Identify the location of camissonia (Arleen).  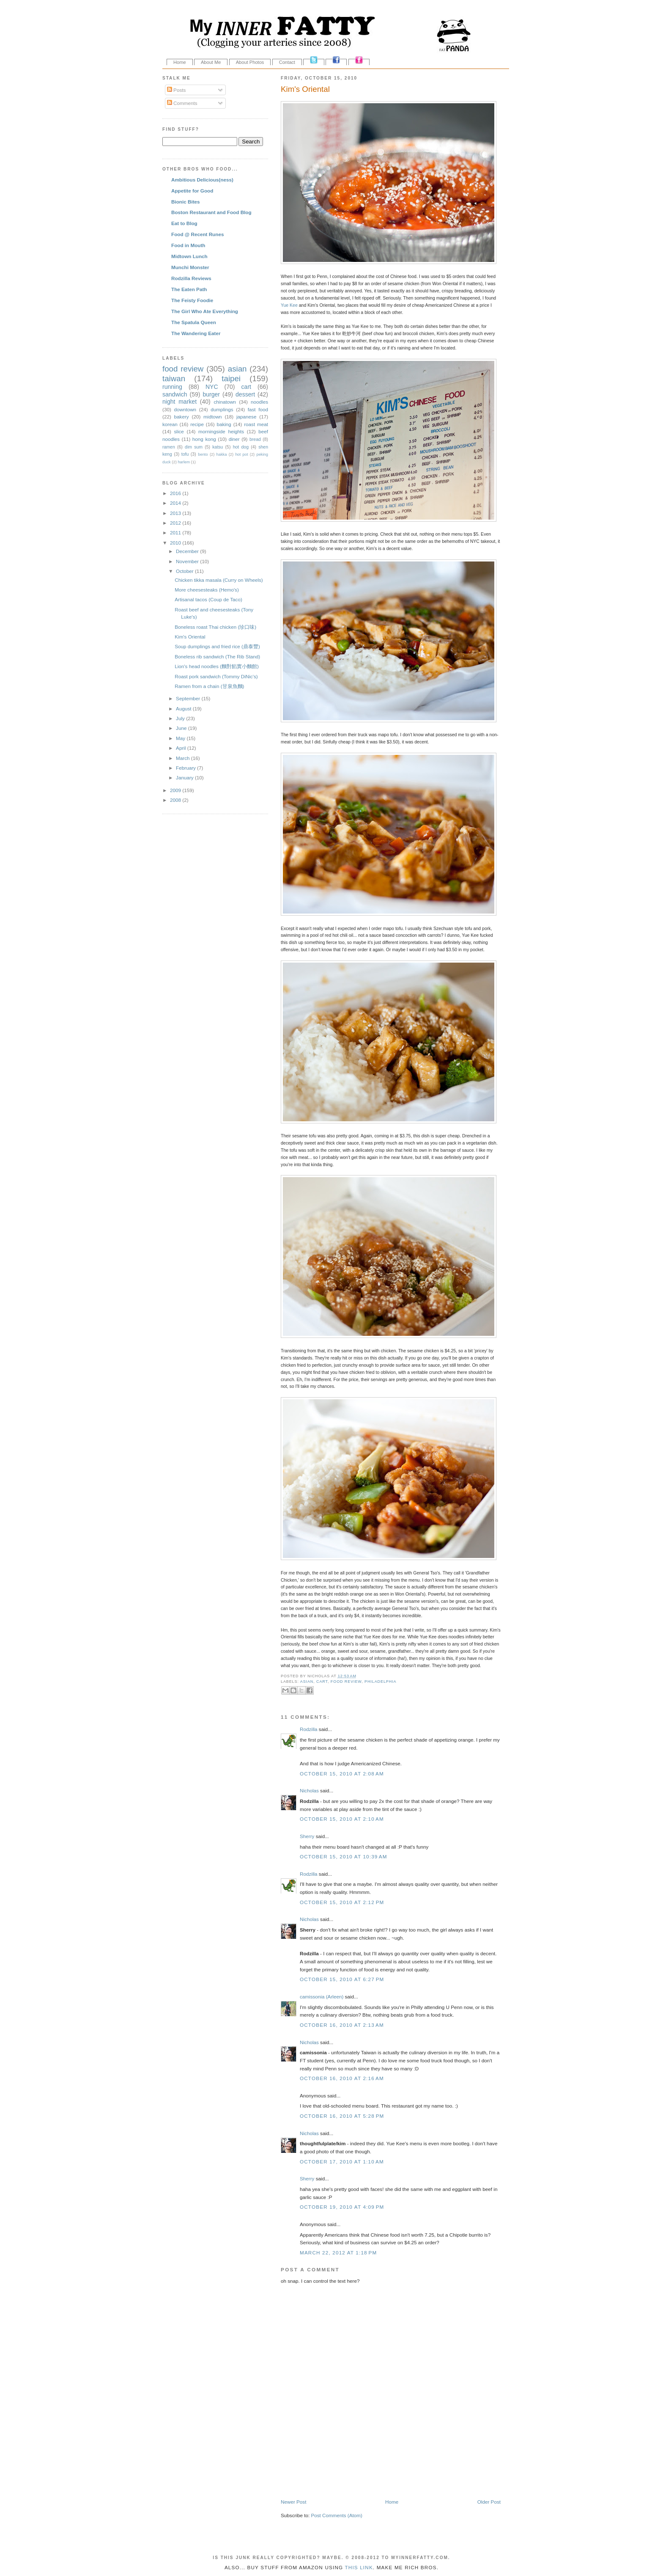
(321, 1996).